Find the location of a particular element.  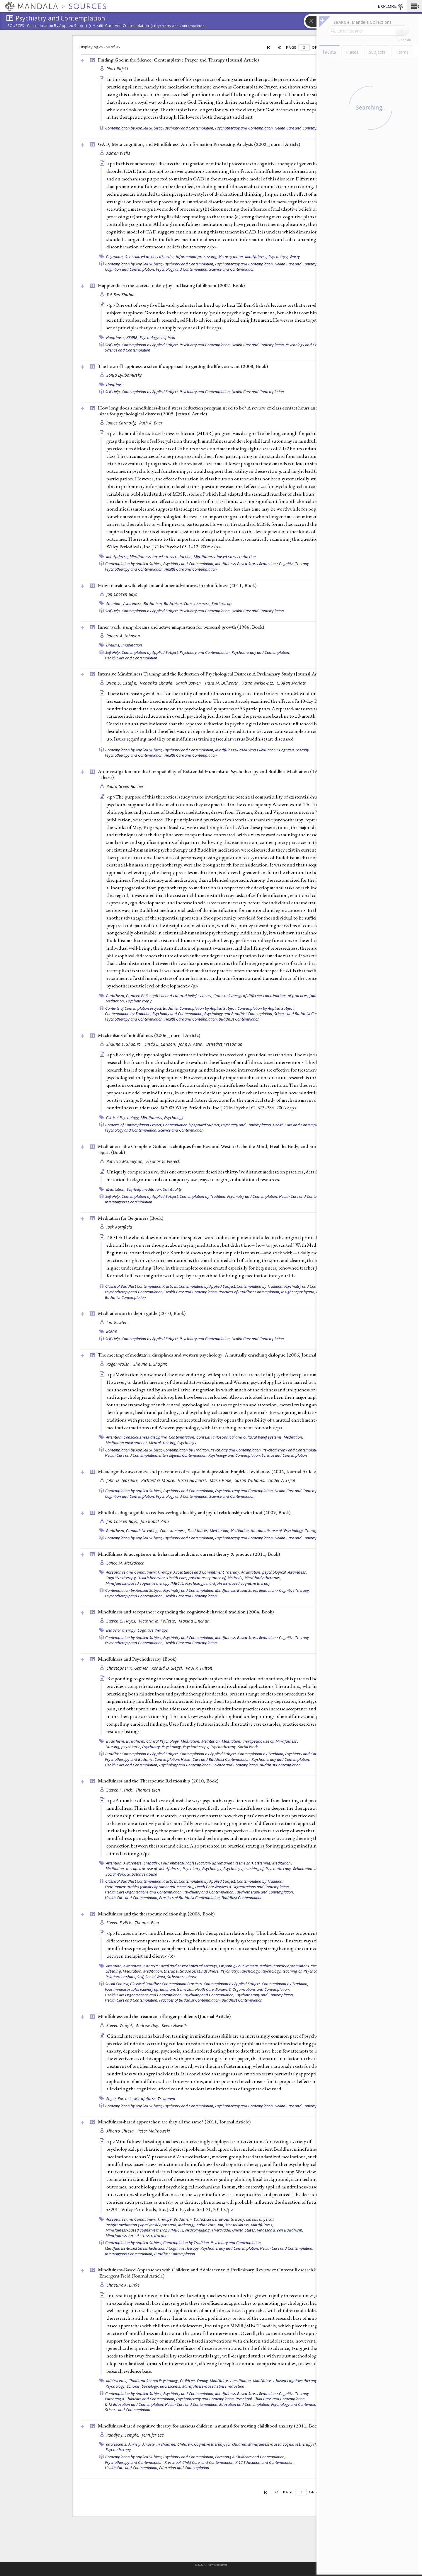

Mental illness, is located at coordinates (237, 2224).